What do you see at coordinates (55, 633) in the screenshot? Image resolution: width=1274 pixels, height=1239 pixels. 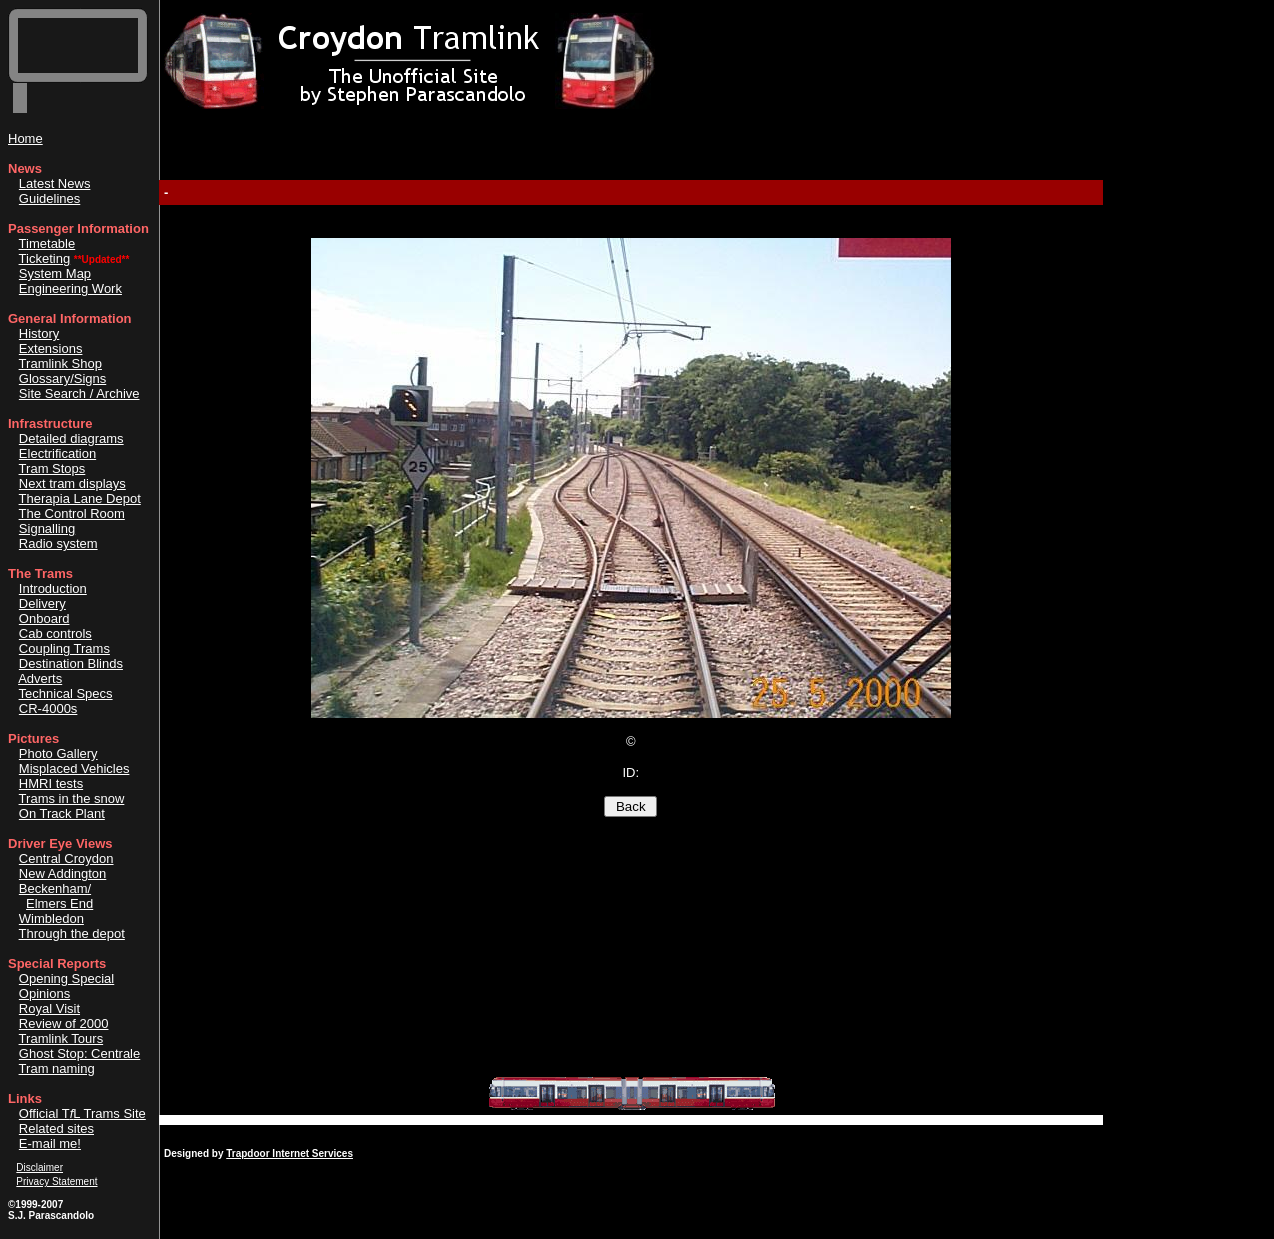 I see `Cab controls` at bounding box center [55, 633].